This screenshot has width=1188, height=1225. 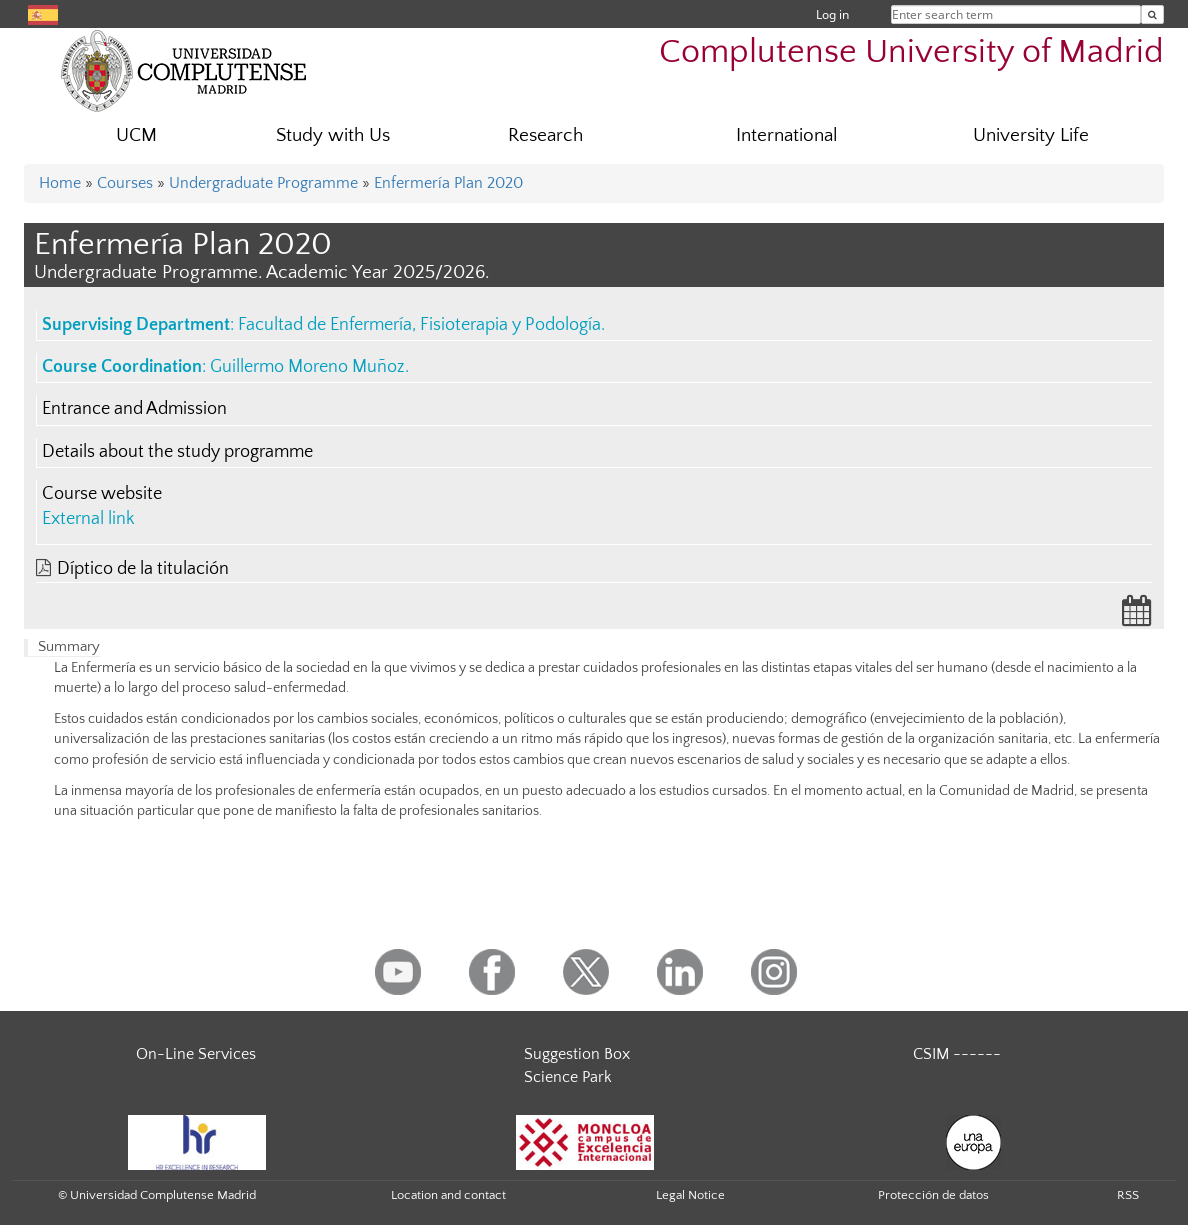 What do you see at coordinates (102, 494) in the screenshot?
I see `Course website` at bounding box center [102, 494].